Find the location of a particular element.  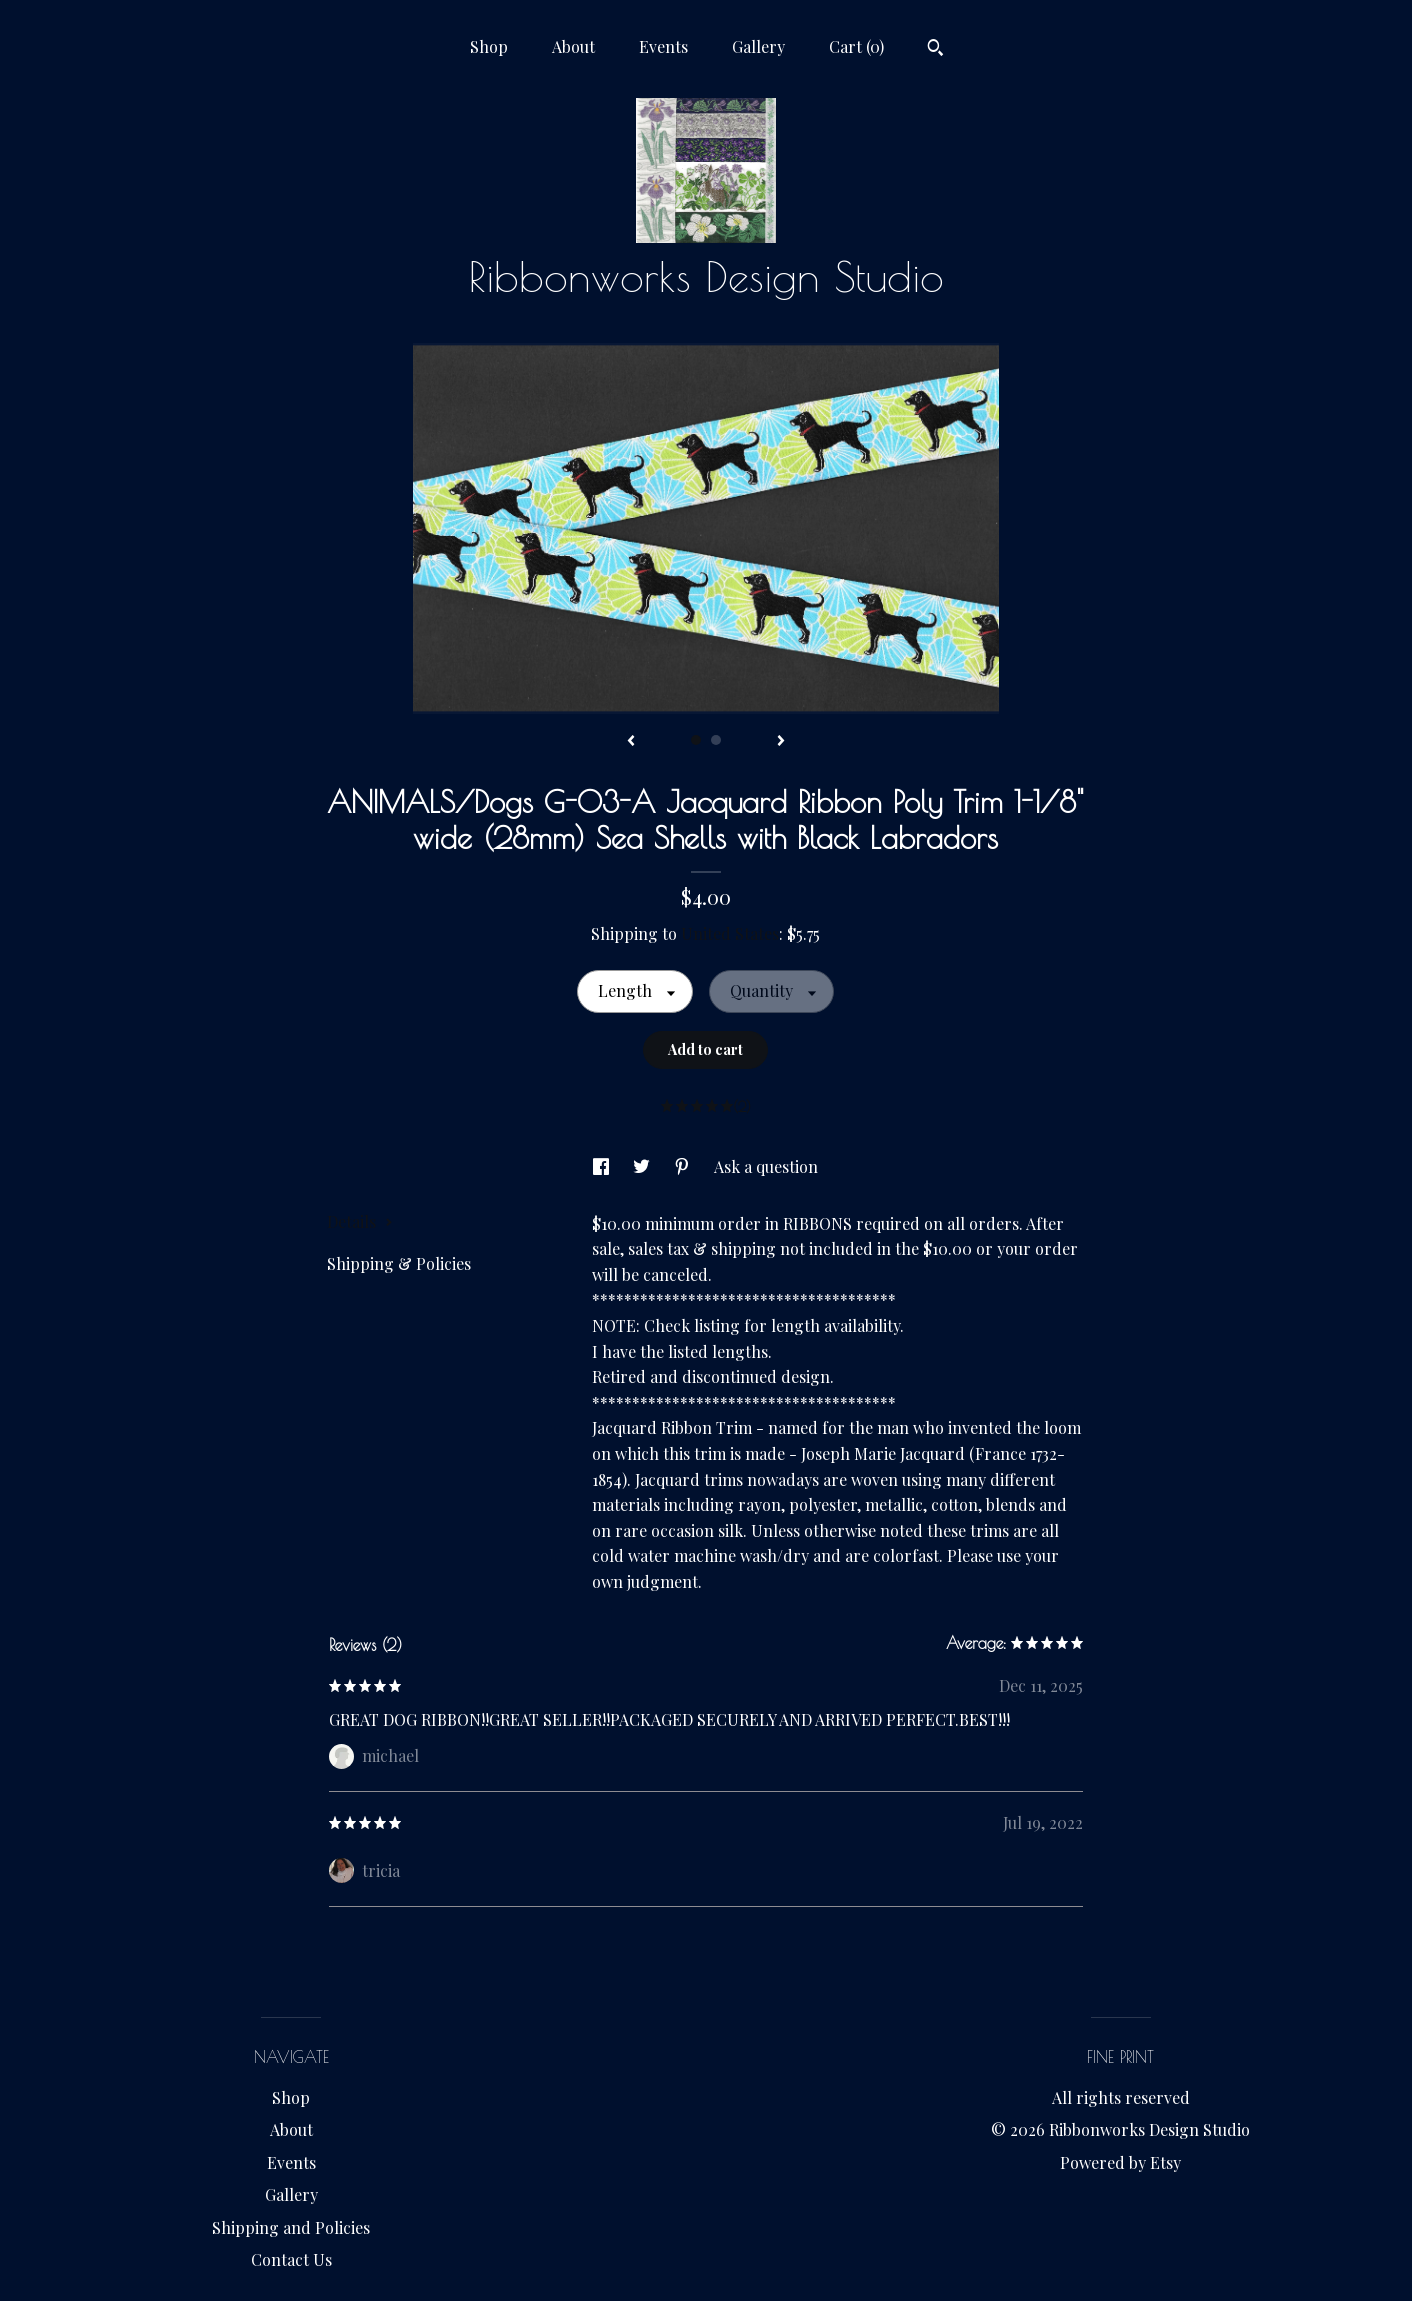

Events is located at coordinates (663, 46).